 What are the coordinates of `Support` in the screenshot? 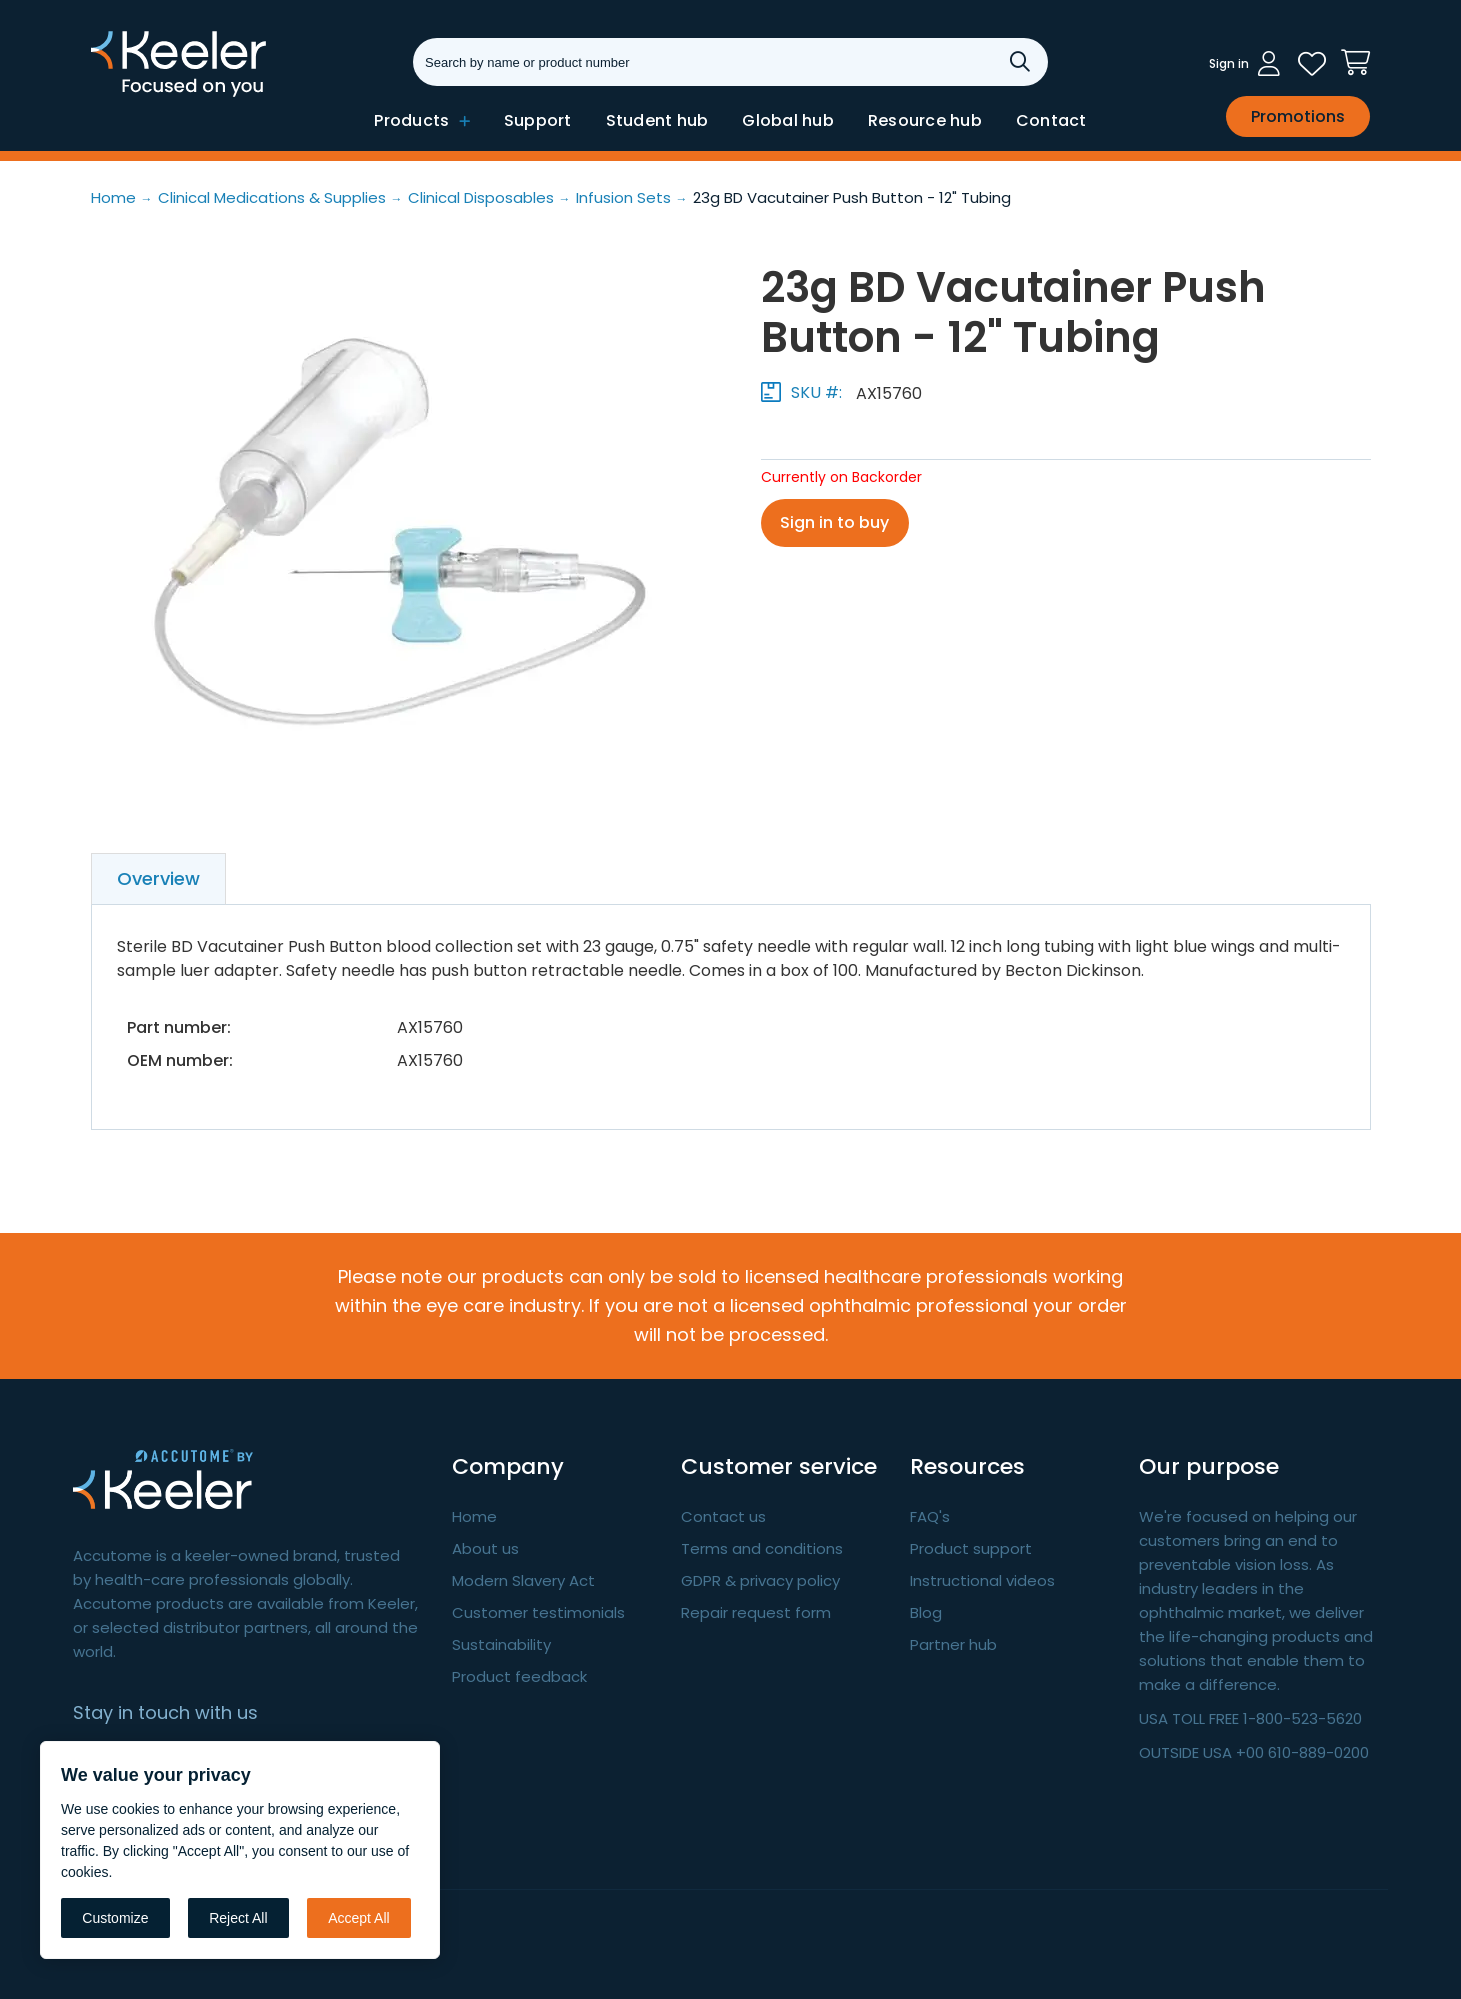 It's located at (538, 120).